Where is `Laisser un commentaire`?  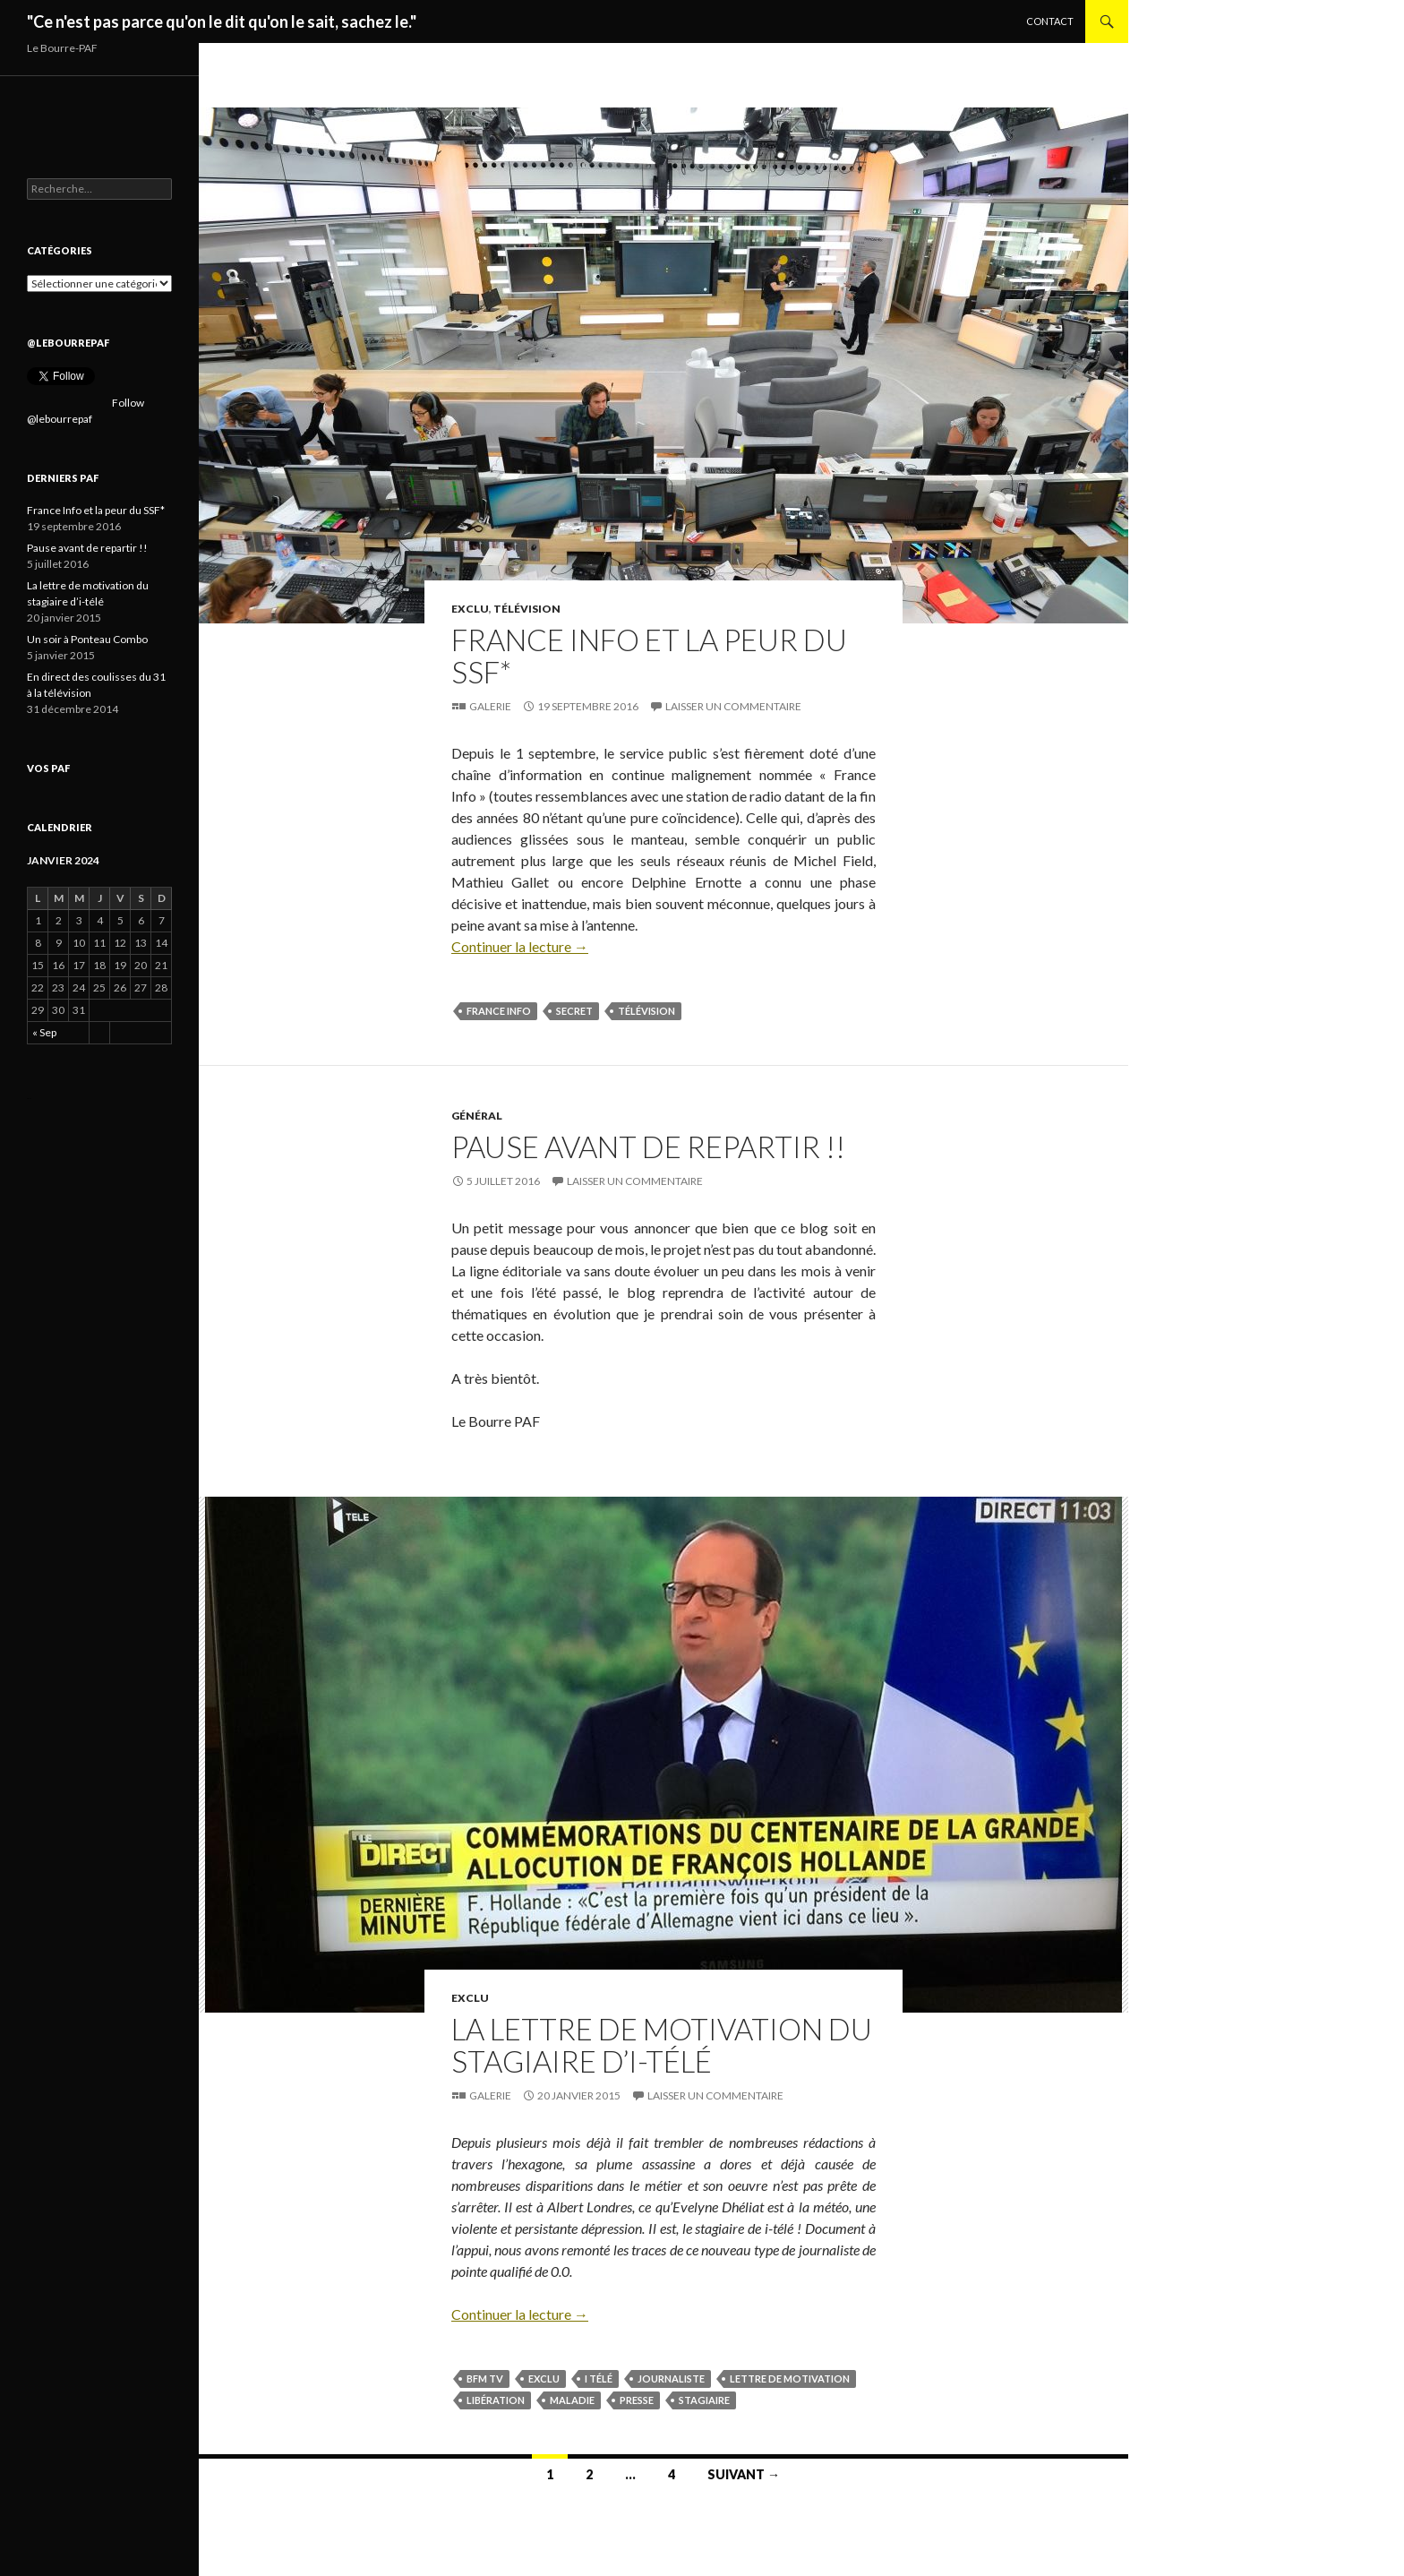
Laisser un commentaire is located at coordinates (733, 706).